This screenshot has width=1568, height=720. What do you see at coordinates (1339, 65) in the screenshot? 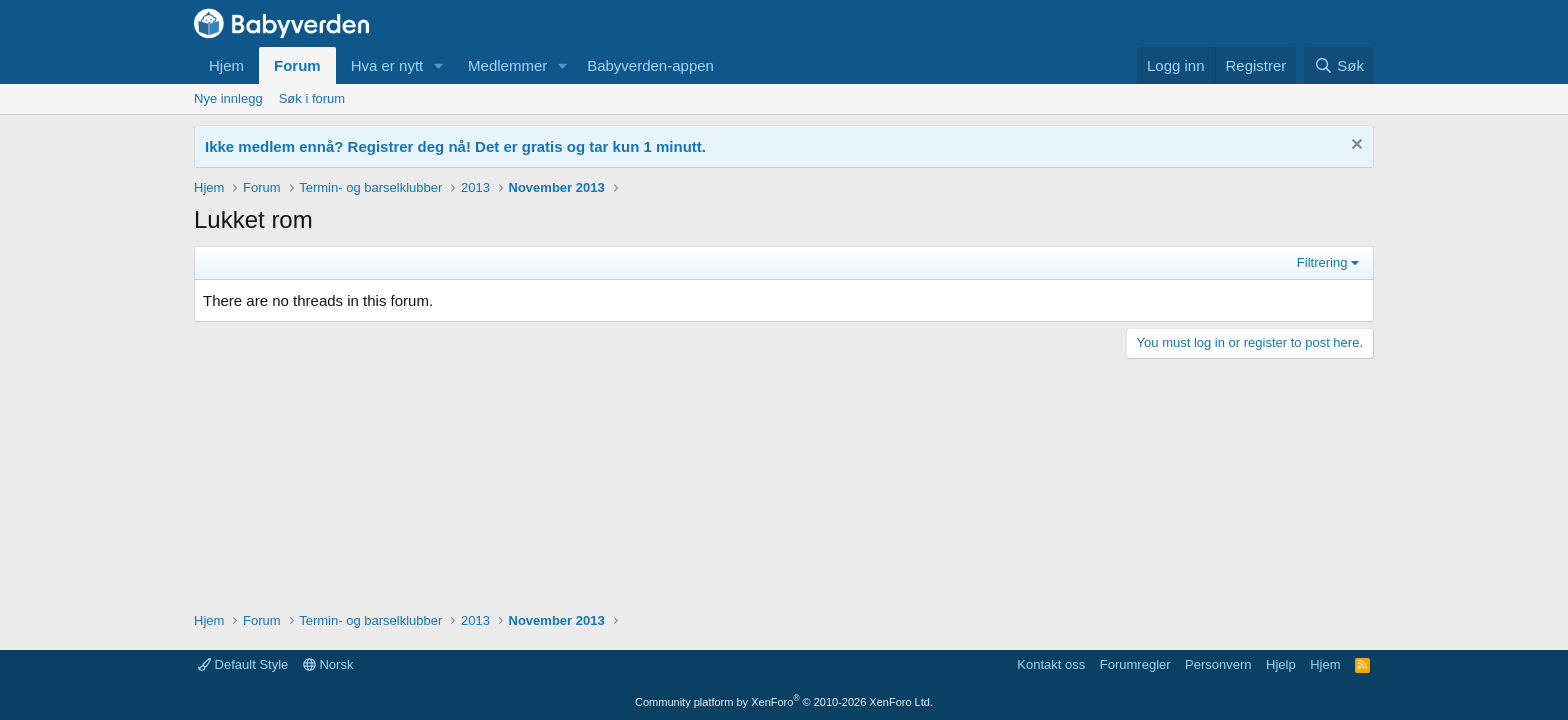
I see `[Søk]` at bounding box center [1339, 65].